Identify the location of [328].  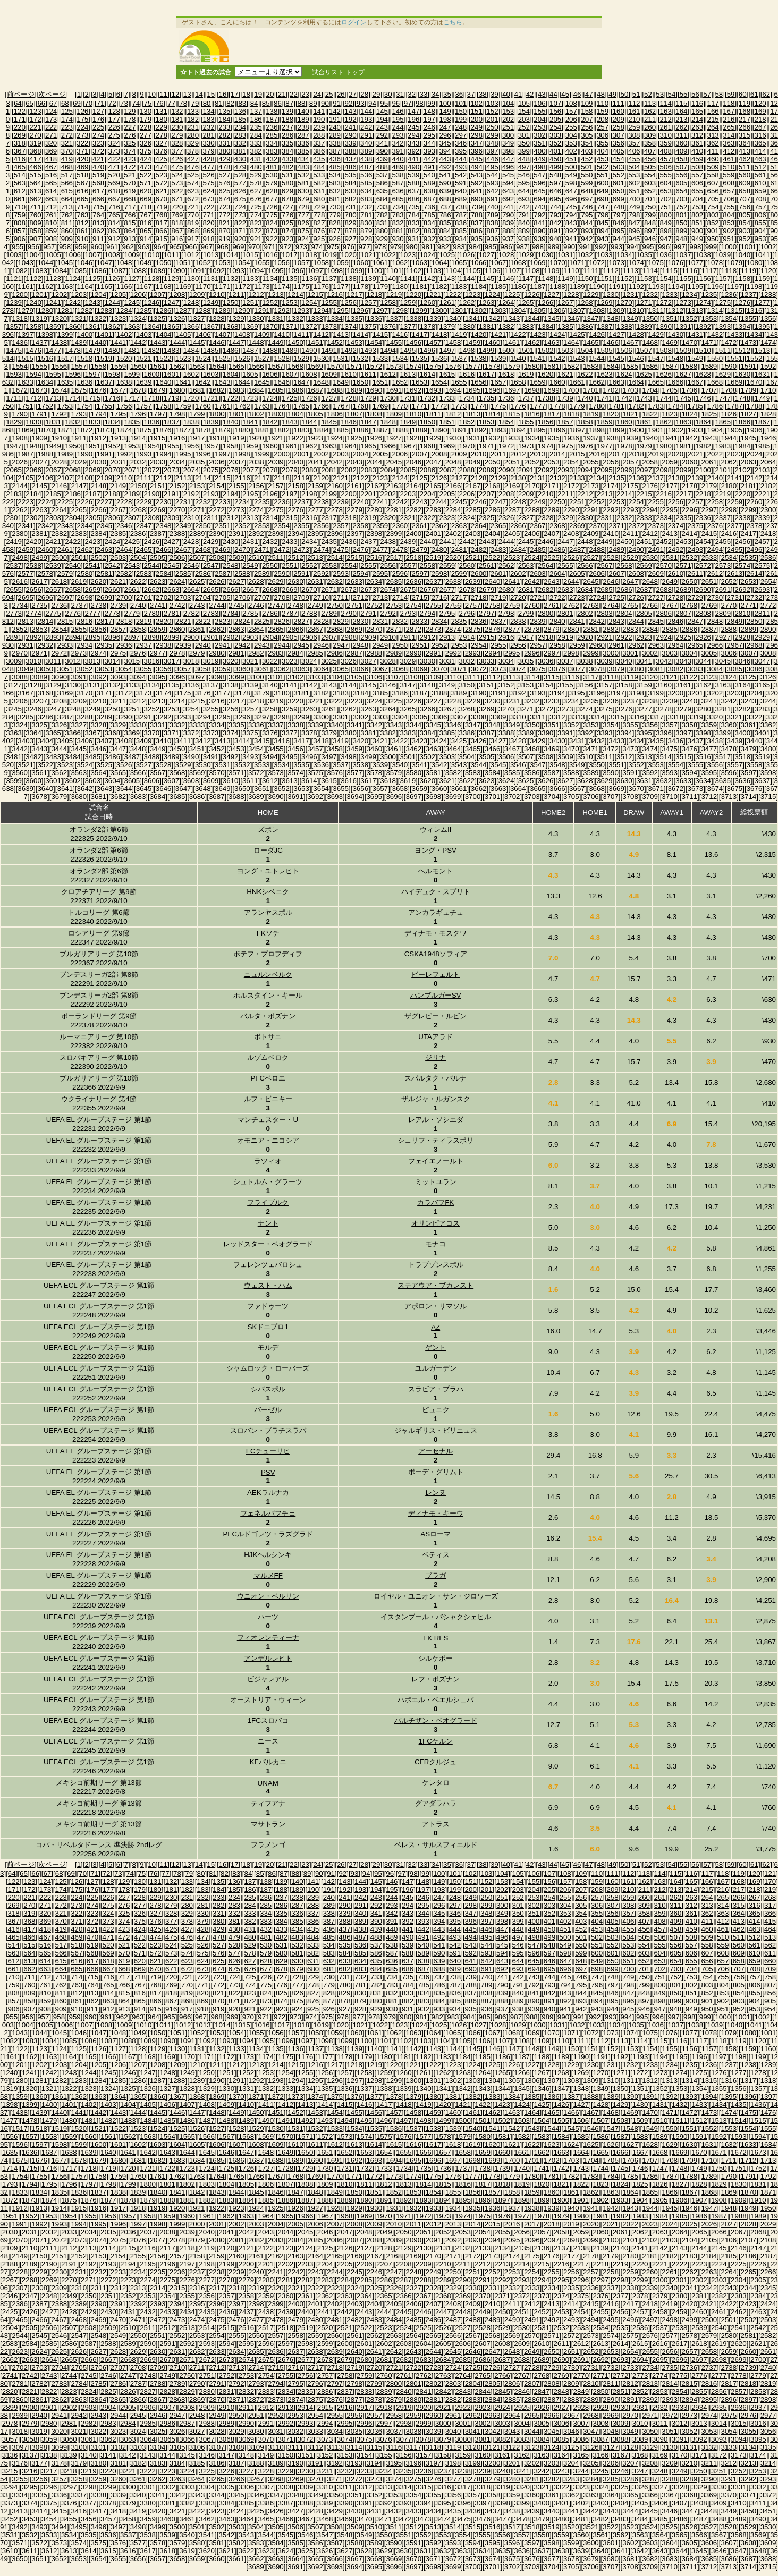
(177, 143).